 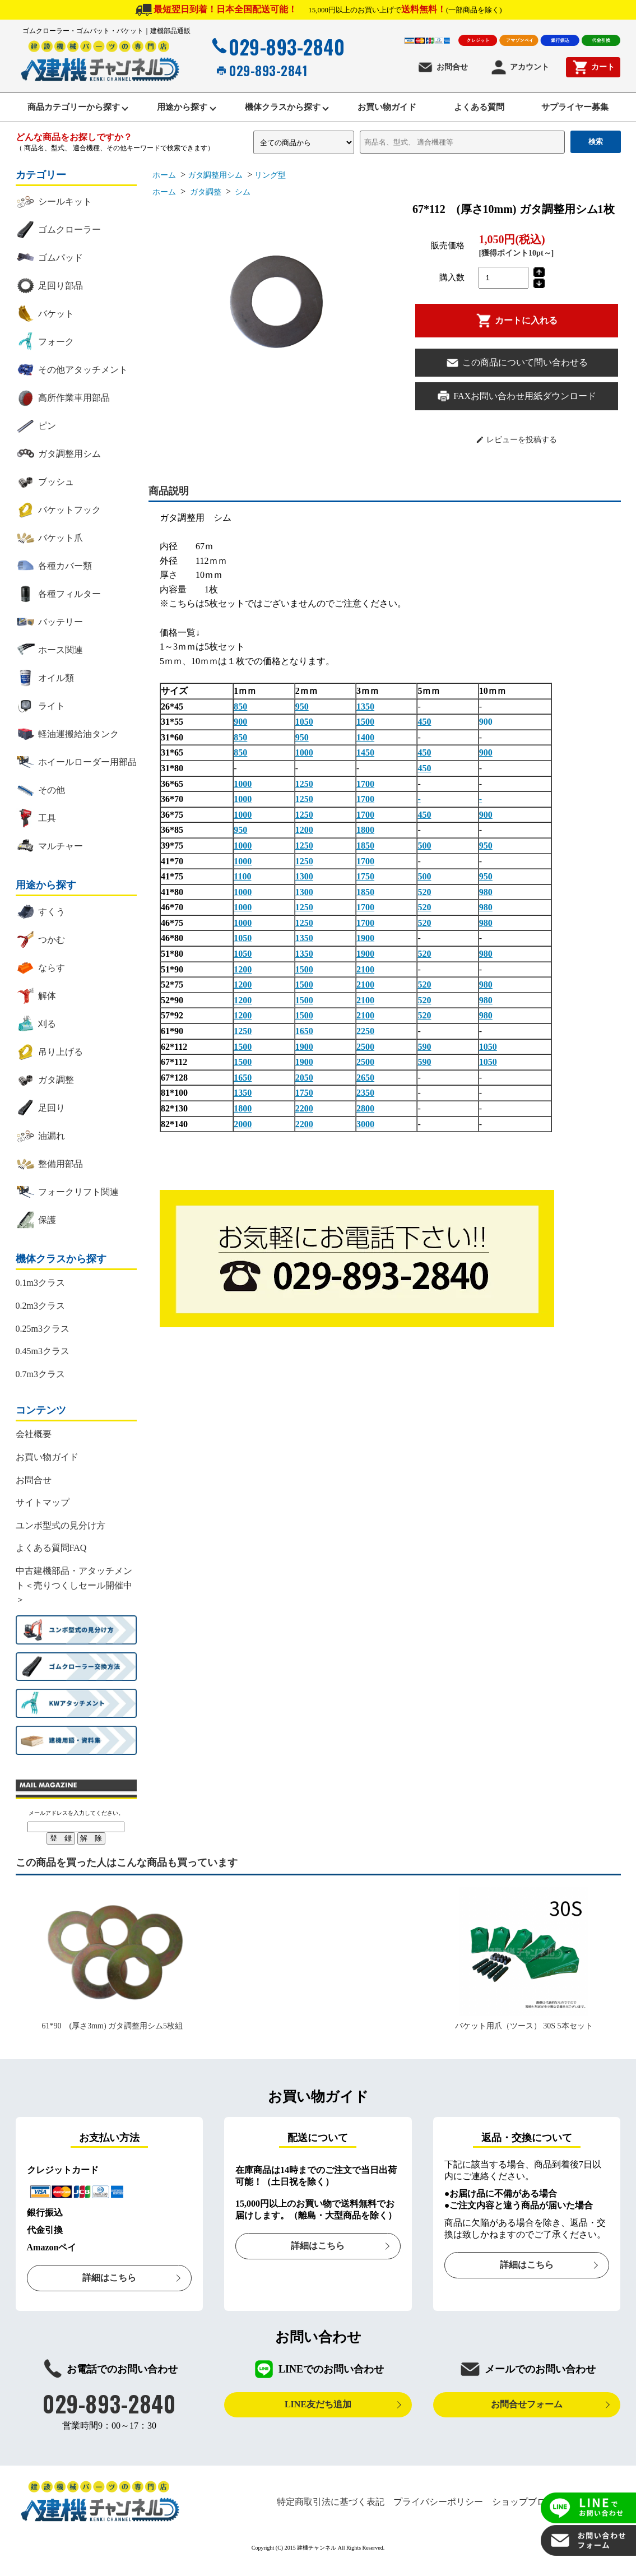 I want to click on 中古建機部品・アタッチメント＜売りつくしセール開催中＞, so click(x=74, y=1597).